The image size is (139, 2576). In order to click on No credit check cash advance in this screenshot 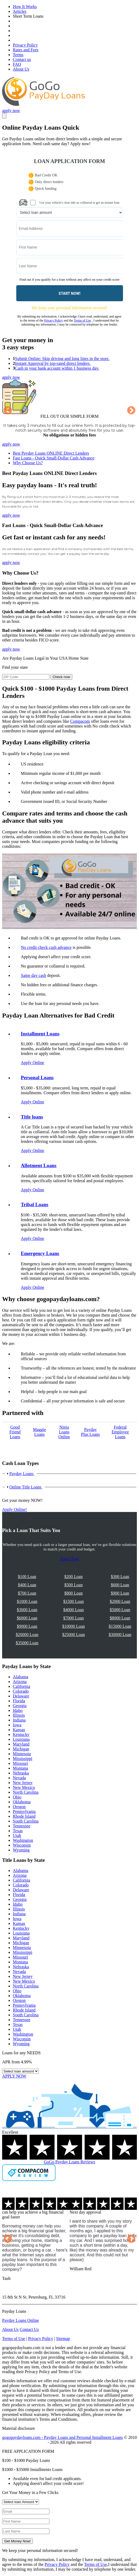, I will do `click(46, 947)`.